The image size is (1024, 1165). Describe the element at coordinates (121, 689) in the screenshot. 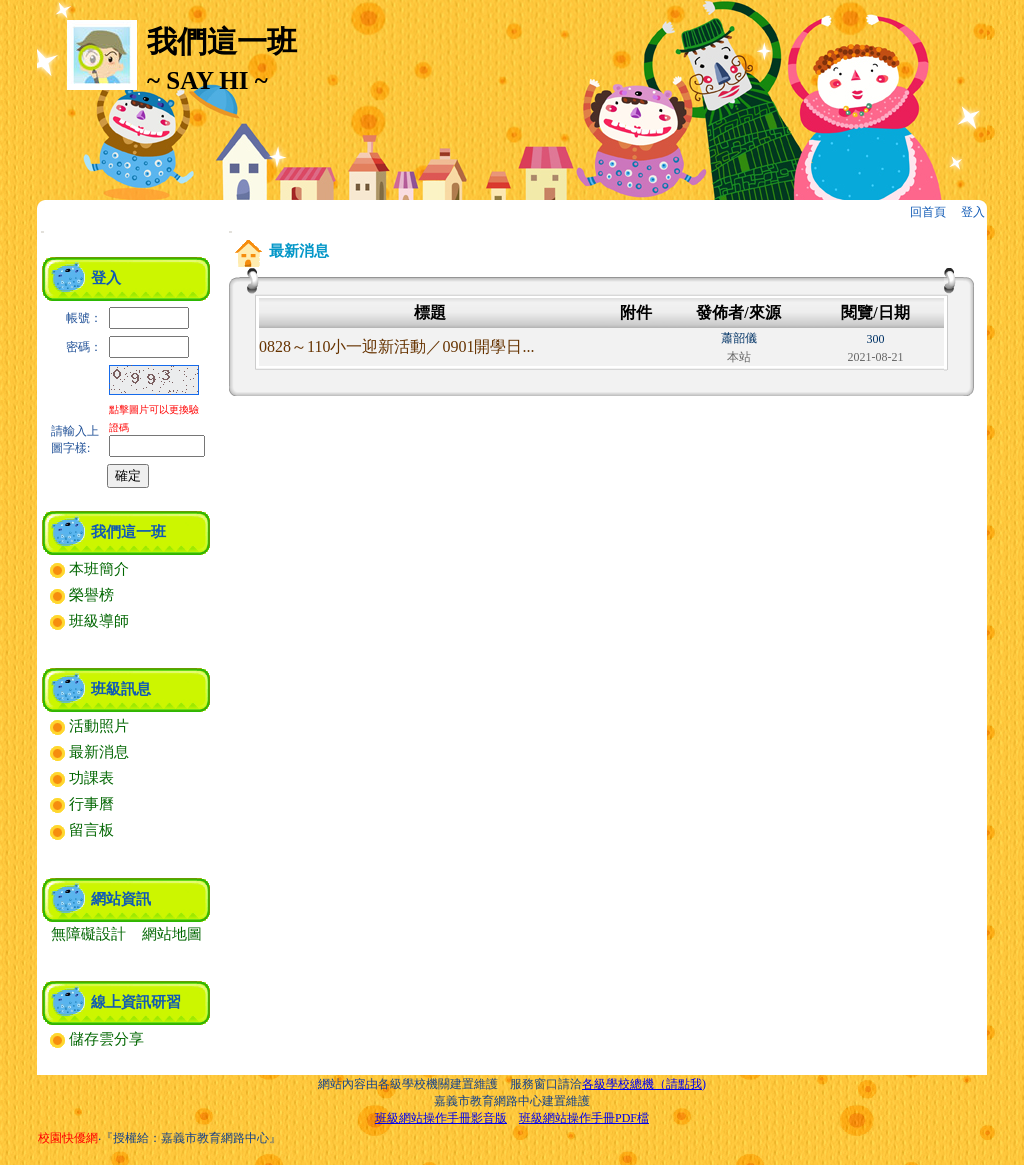

I see `班級訊息` at that location.